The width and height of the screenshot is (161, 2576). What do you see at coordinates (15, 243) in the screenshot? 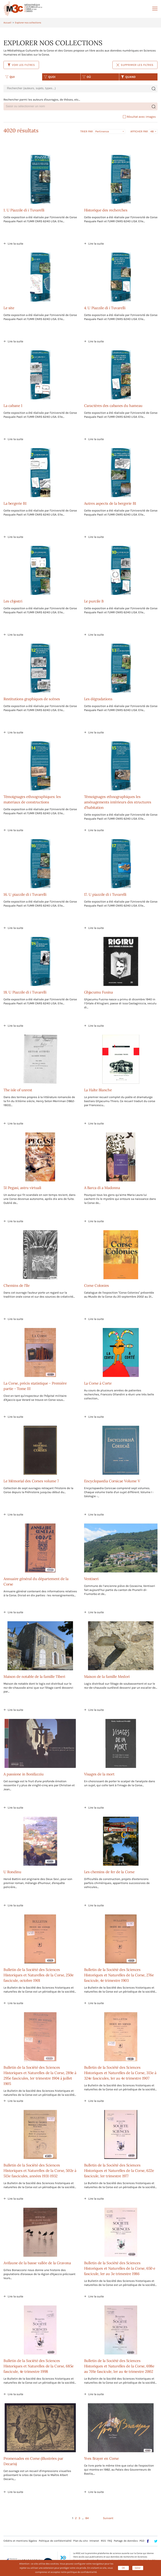
I see `Lire la suite` at bounding box center [15, 243].